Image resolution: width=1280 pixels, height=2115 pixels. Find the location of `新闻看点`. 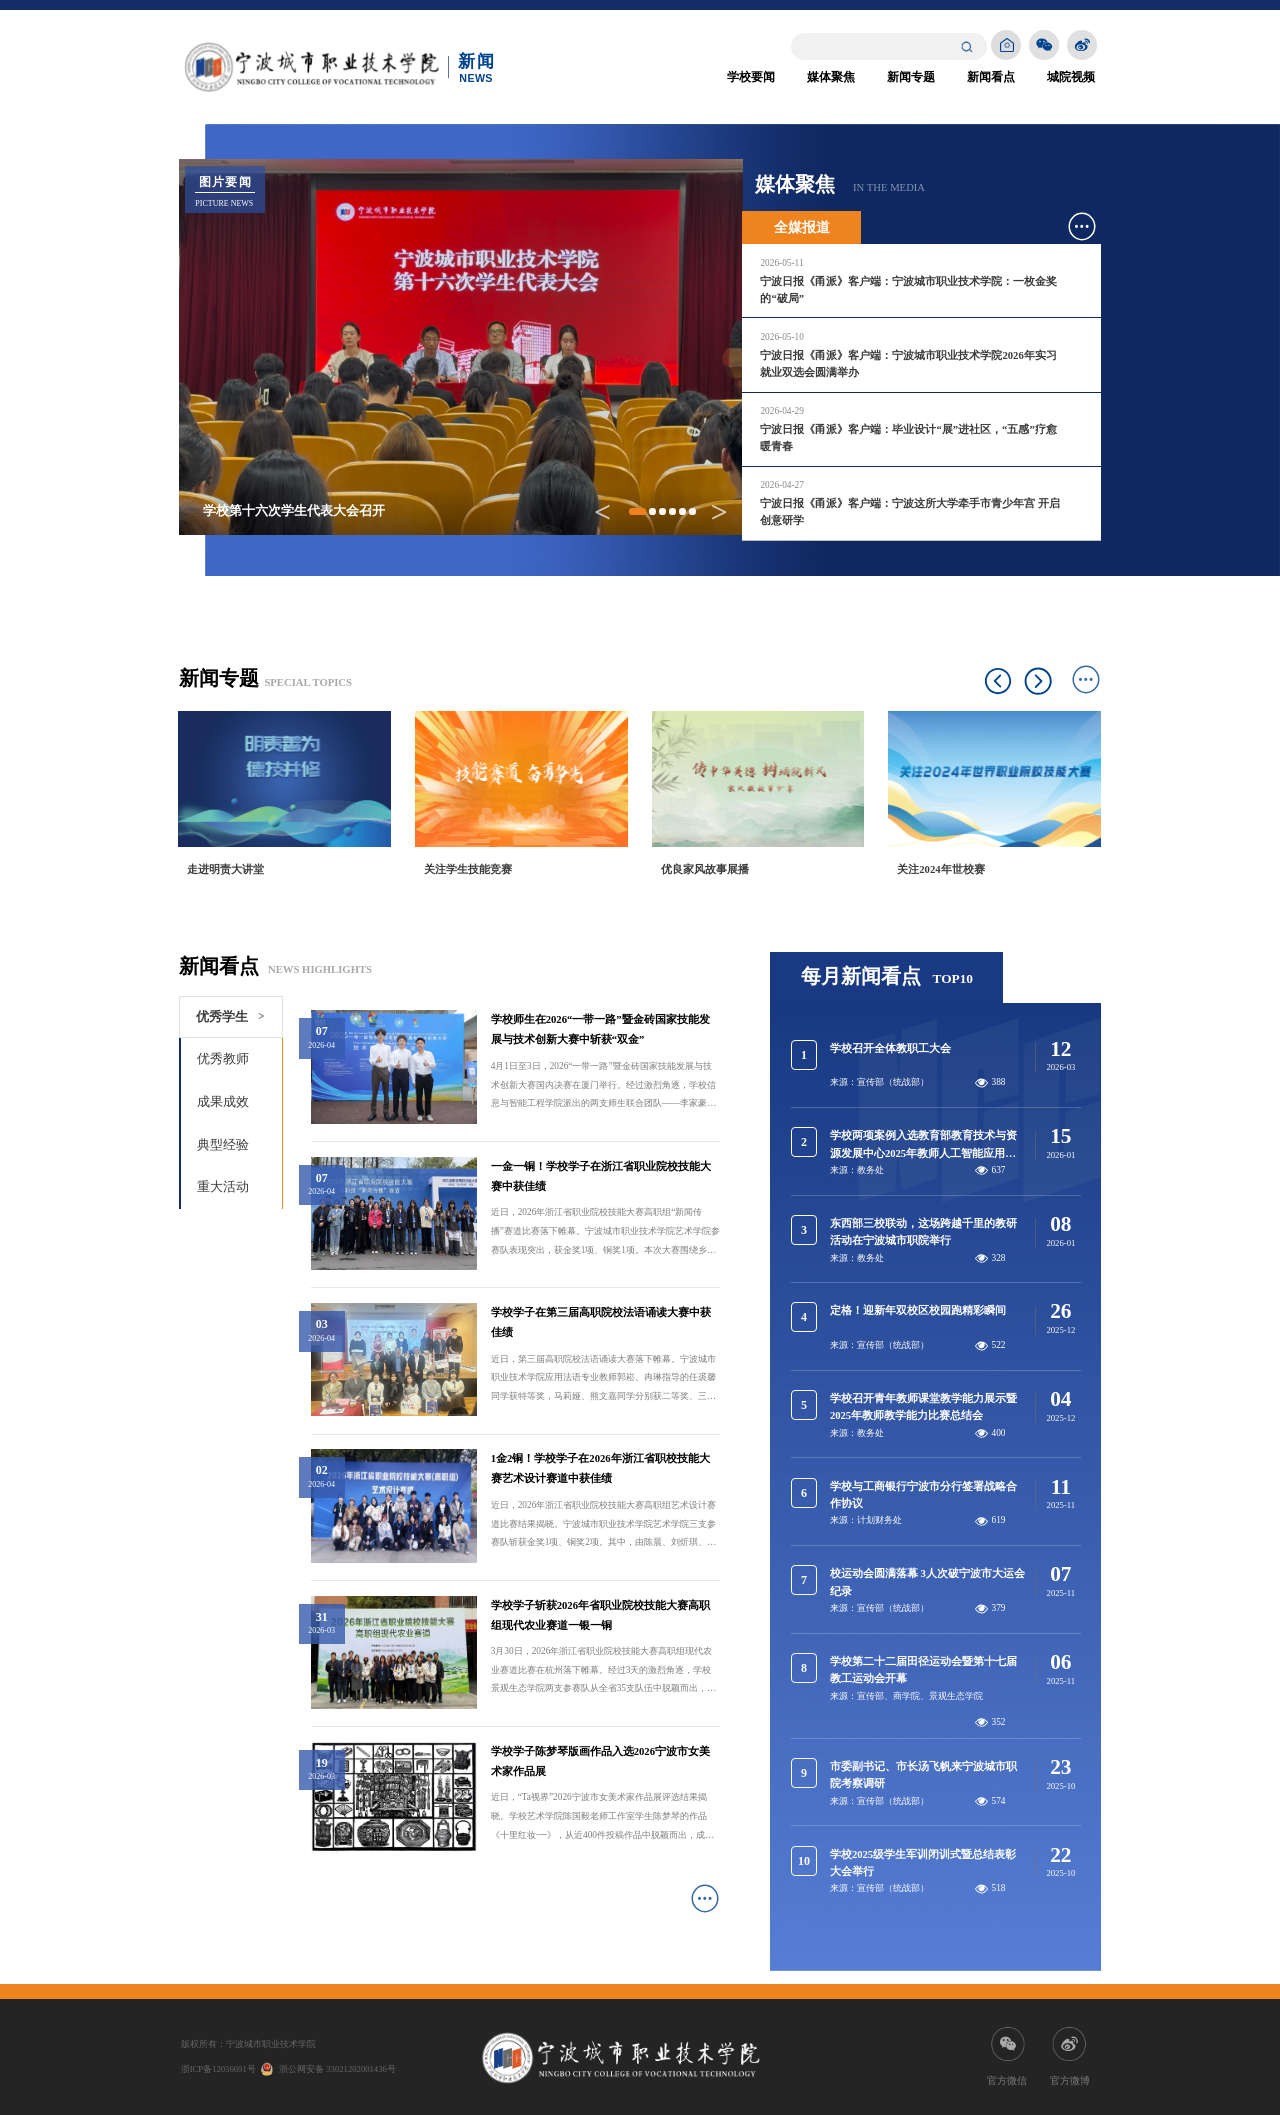

新闻看点 is located at coordinates (991, 77).